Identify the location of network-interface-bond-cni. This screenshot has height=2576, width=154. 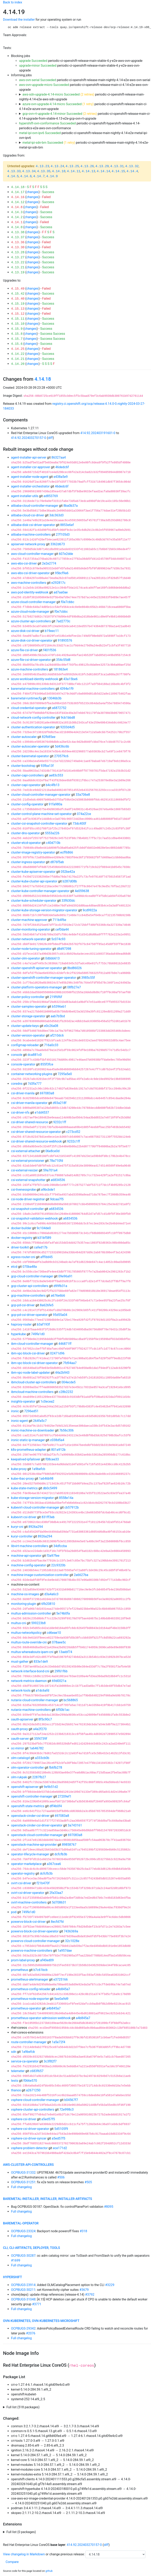
(30, 1671).